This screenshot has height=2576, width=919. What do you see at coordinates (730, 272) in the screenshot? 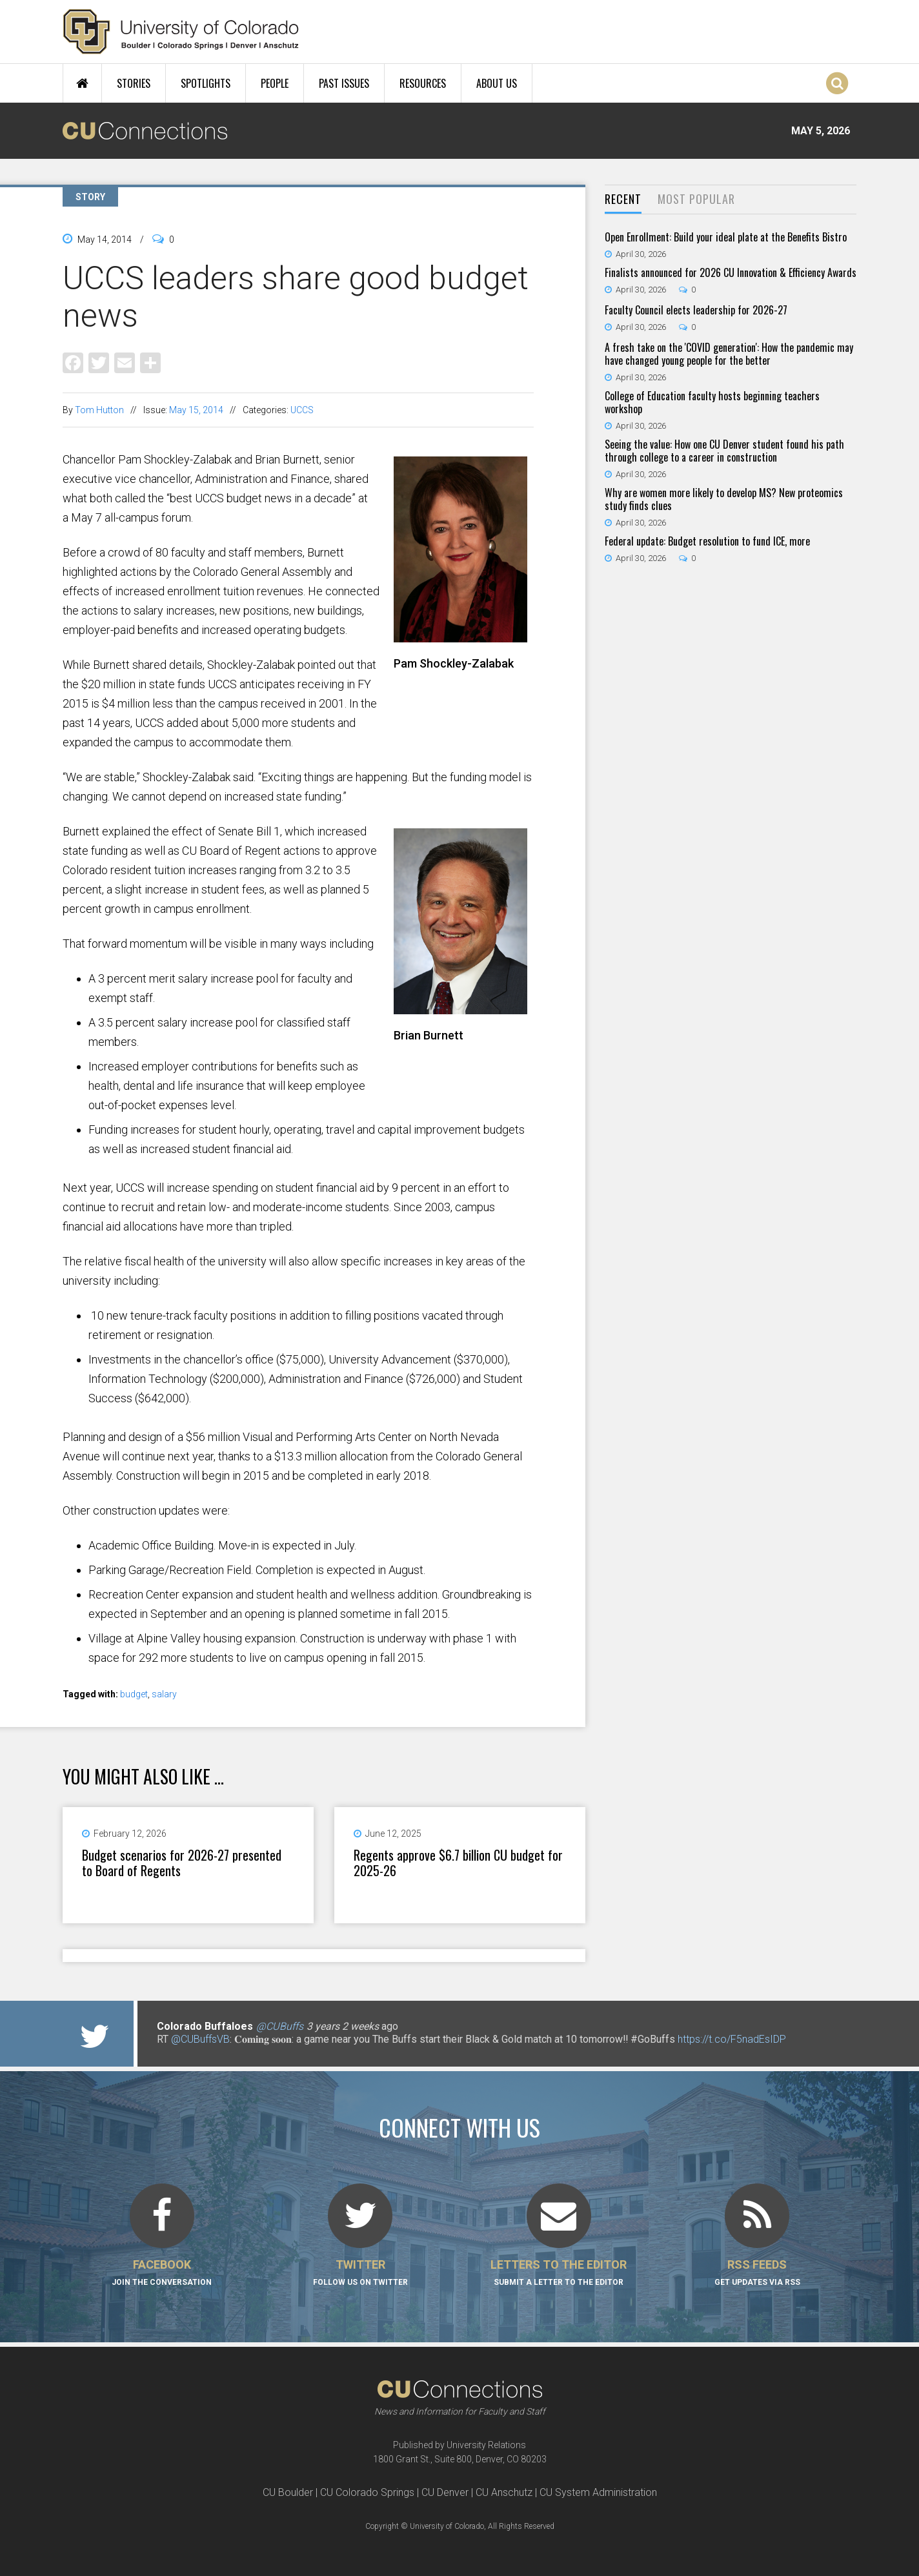
I see `Finalists announced for 2026 CU Innovation & Efficiency Awards` at bounding box center [730, 272].